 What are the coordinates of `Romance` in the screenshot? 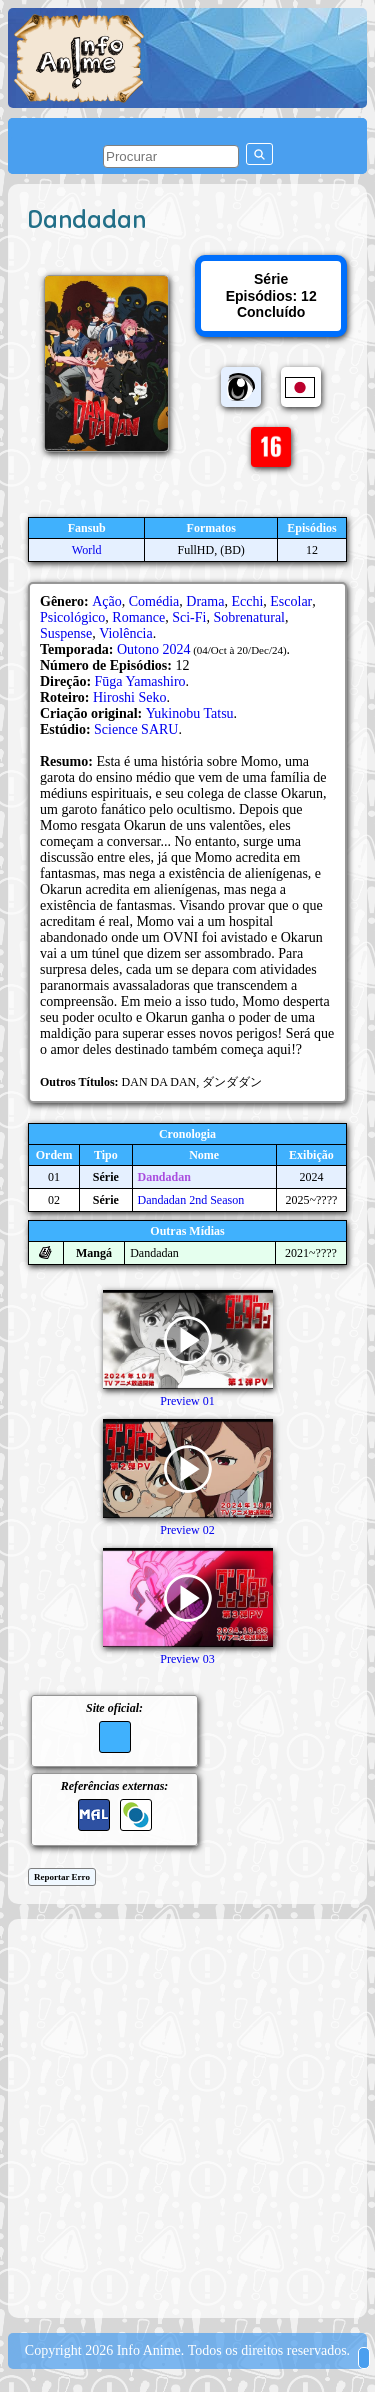 It's located at (138, 617).